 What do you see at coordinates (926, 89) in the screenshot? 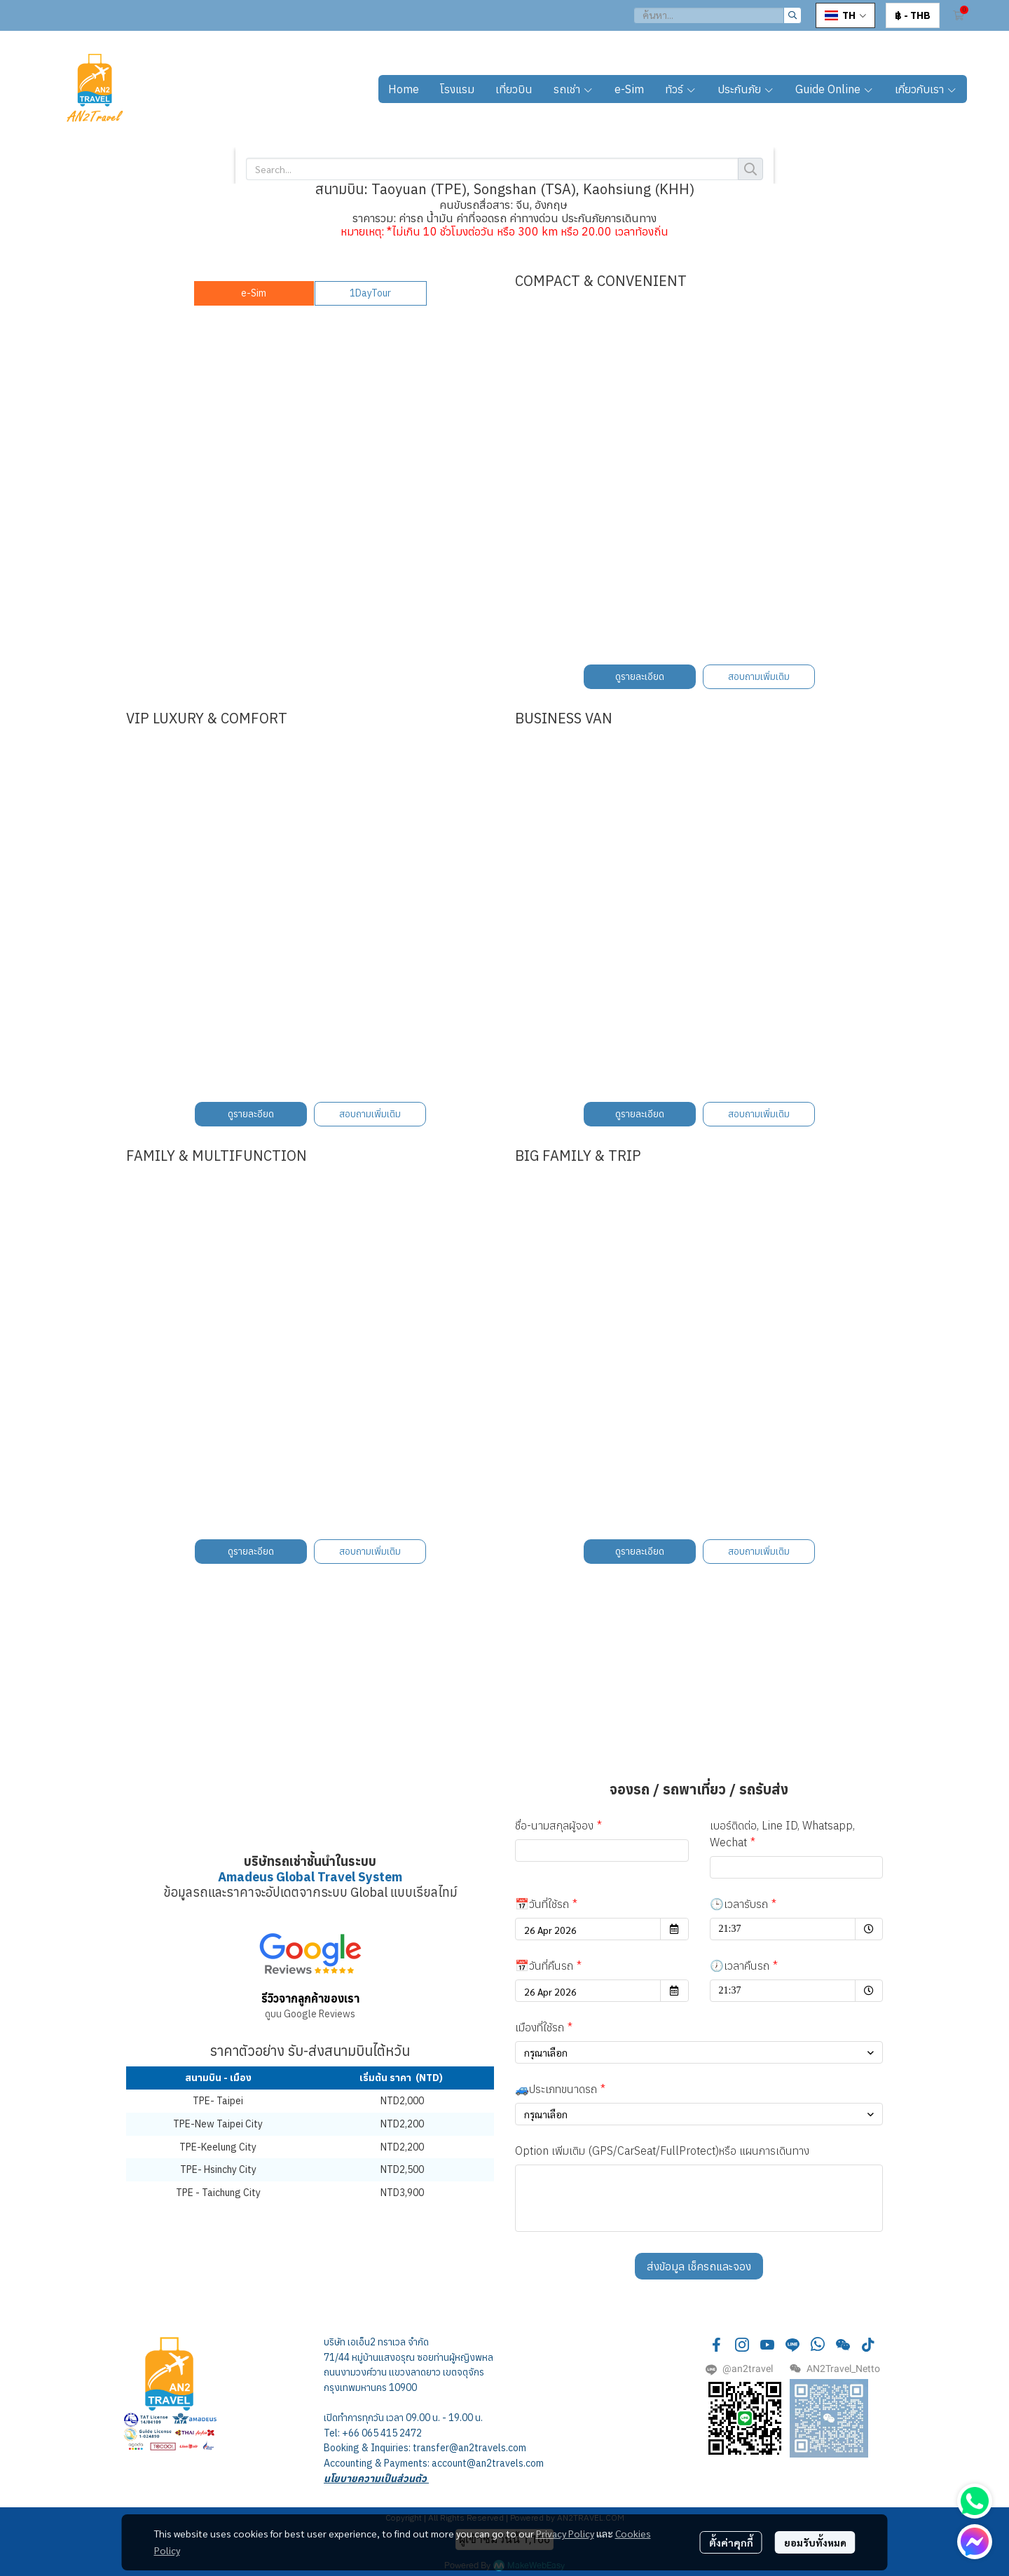
I see `เกี่ยวกับเรา` at bounding box center [926, 89].